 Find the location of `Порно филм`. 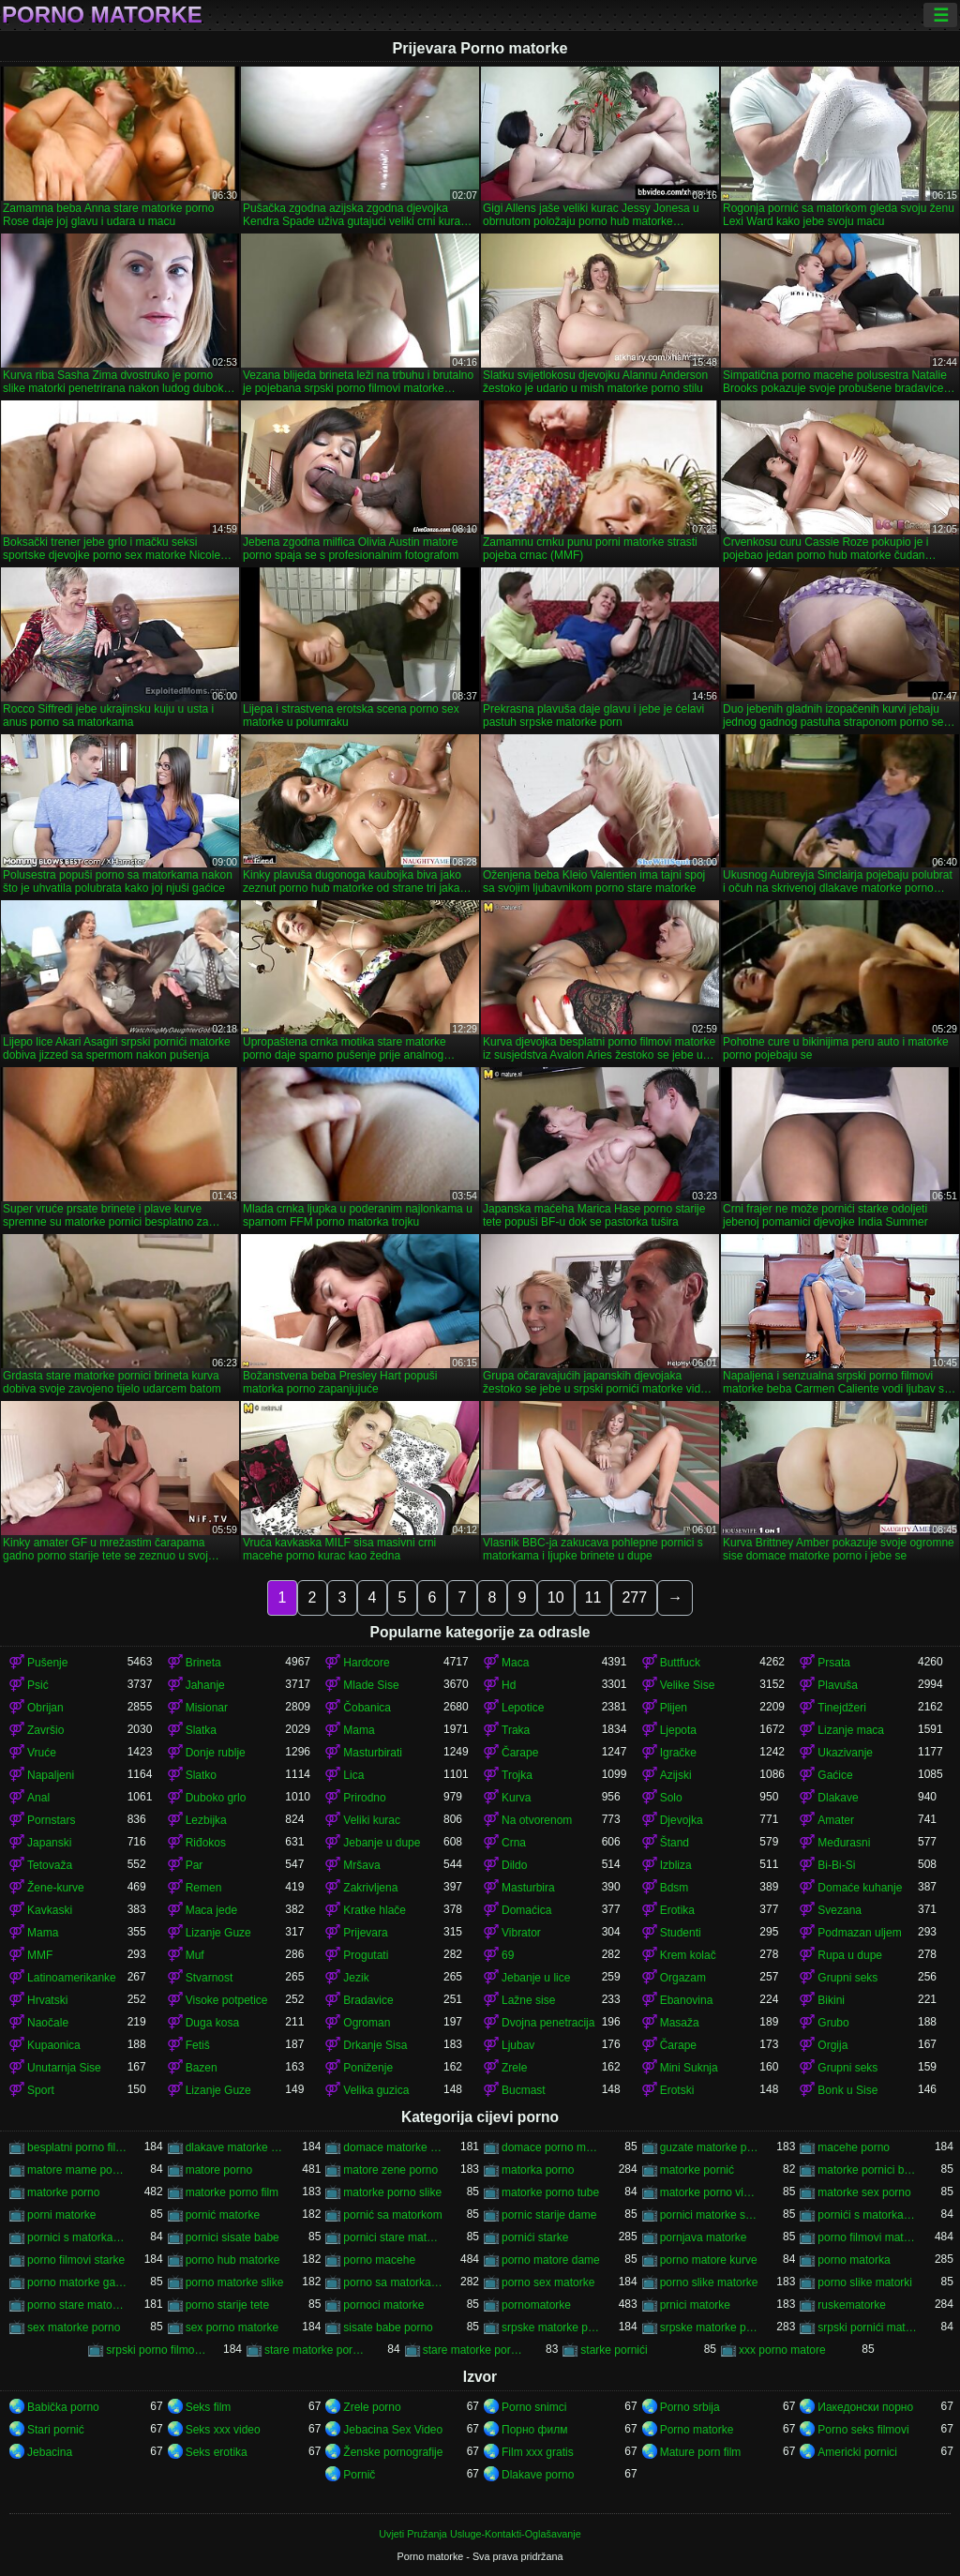

Порно филм is located at coordinates (534, 2429).